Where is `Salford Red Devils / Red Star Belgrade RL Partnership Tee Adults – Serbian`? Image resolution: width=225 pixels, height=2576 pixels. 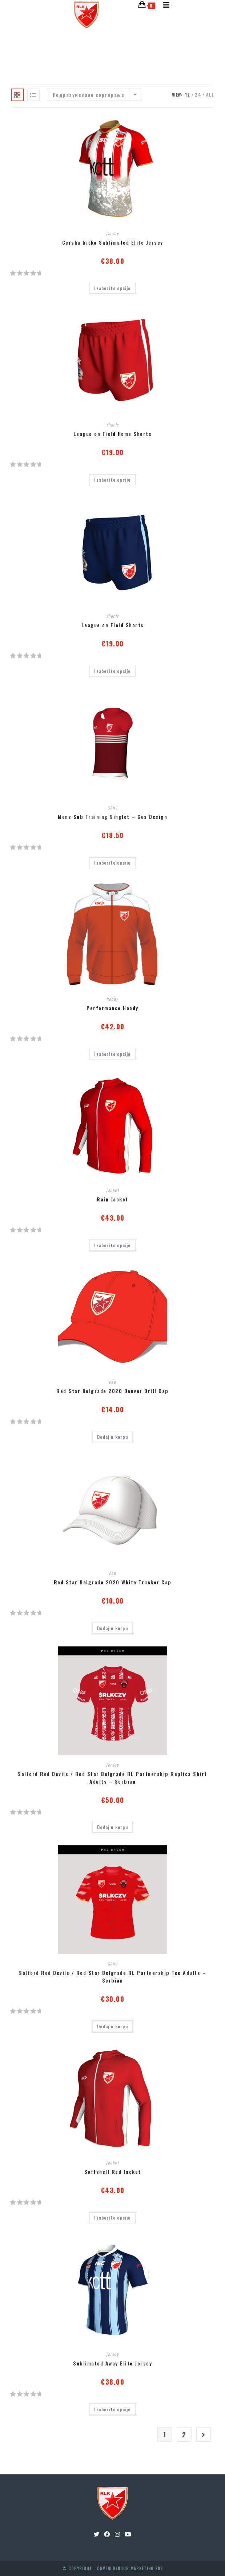
Salford Red Devils / Red Star Belgrade RL Partnership Tee Adults – Serbian is located at coordinates (112, 1976).